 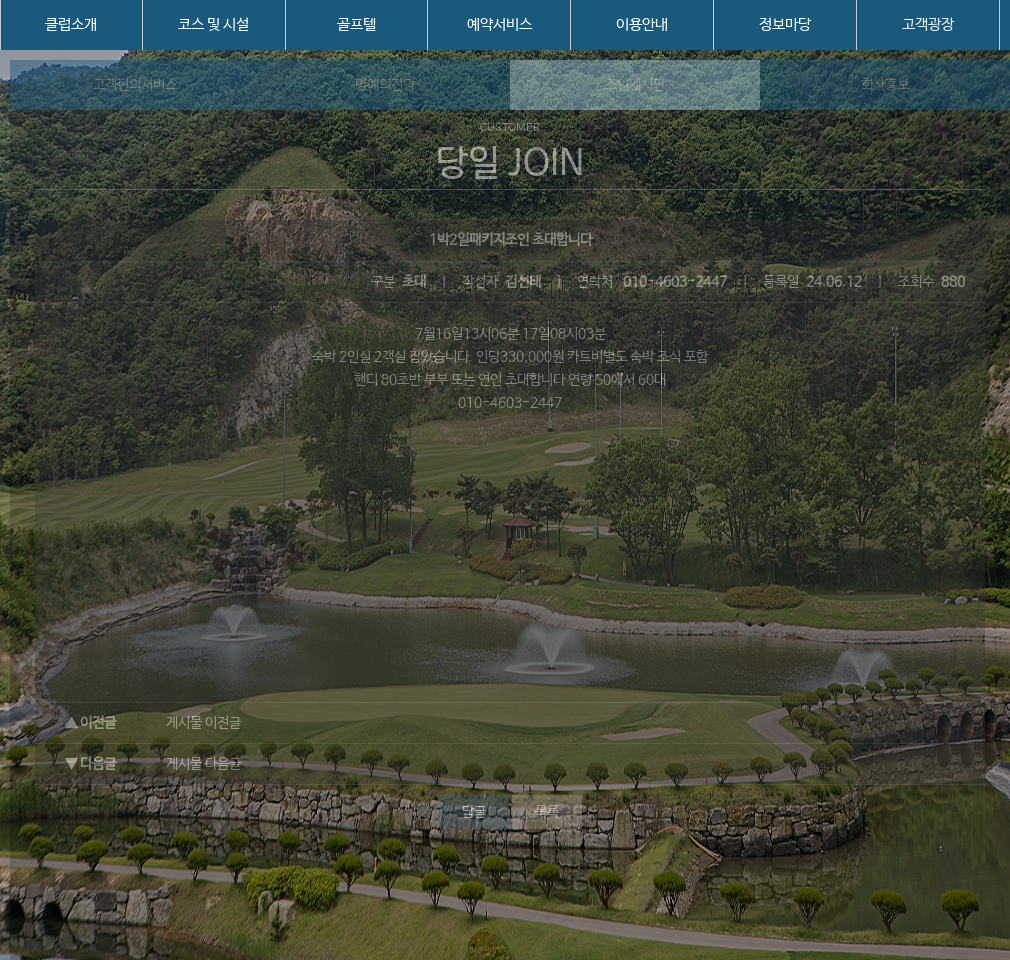 What do you see at coordinates (885, 85) in the screenshot?
I see `회사홍보` at bounding box center [885, 85].